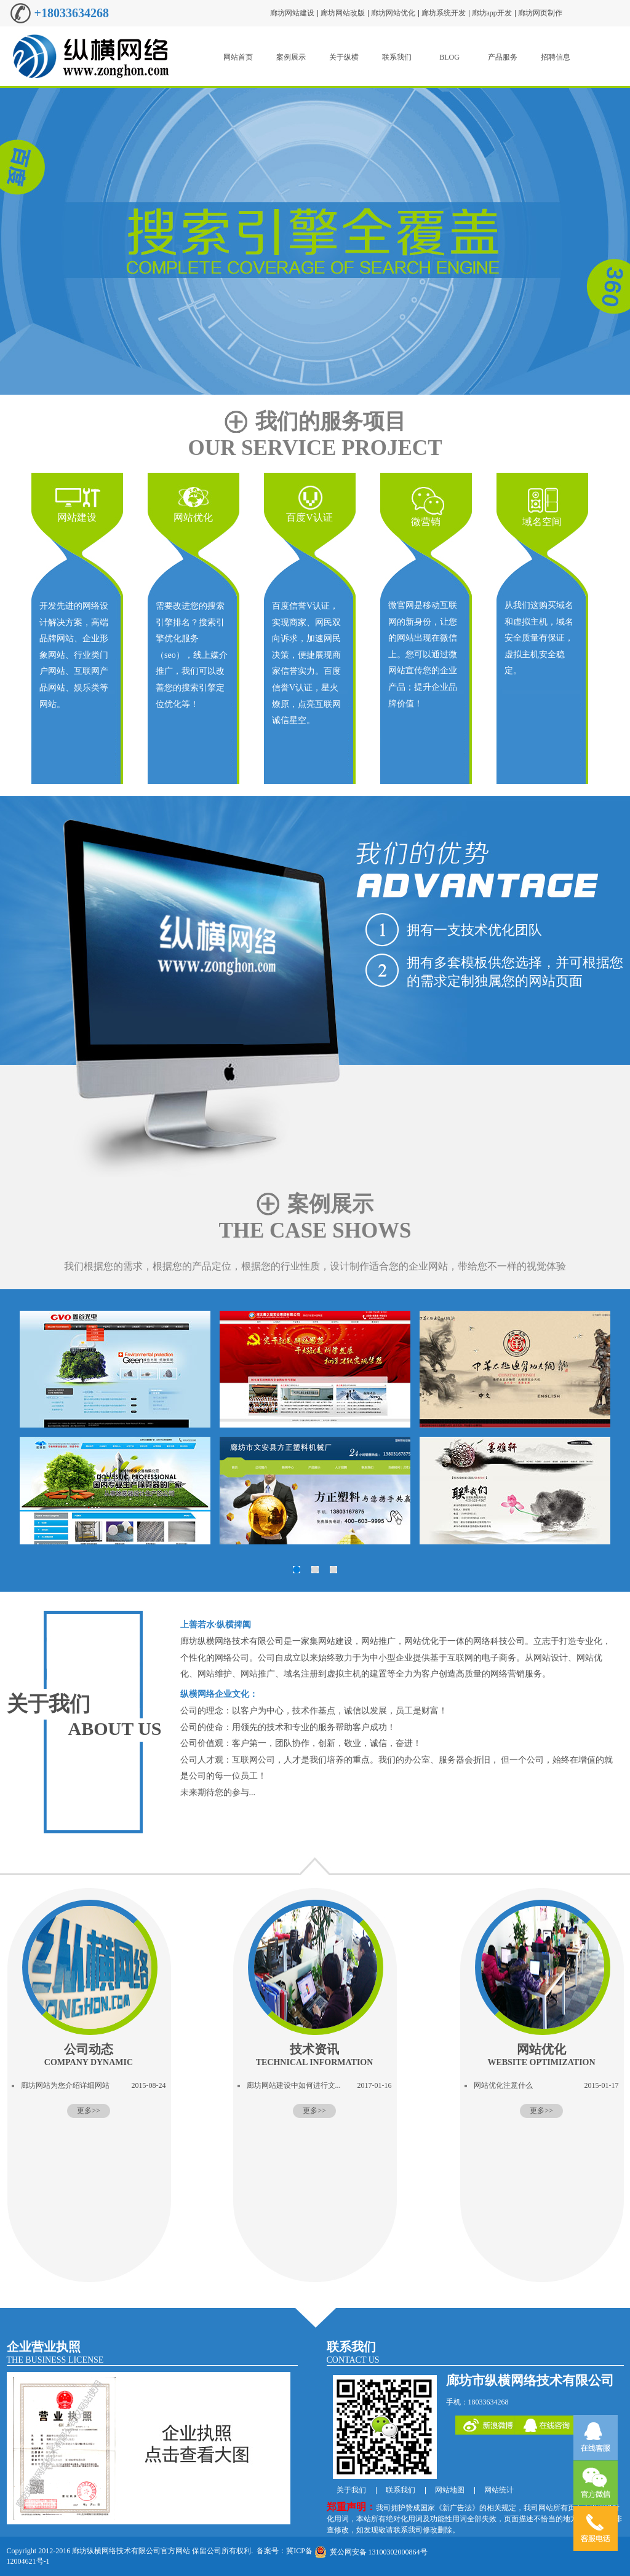 Image resolution: width=630 pixels, height=2576 pixels. What do you see at coordinates (393, 13) in the screenshot?
I see `廊坊网站优化` at bounding box center [393, 13].